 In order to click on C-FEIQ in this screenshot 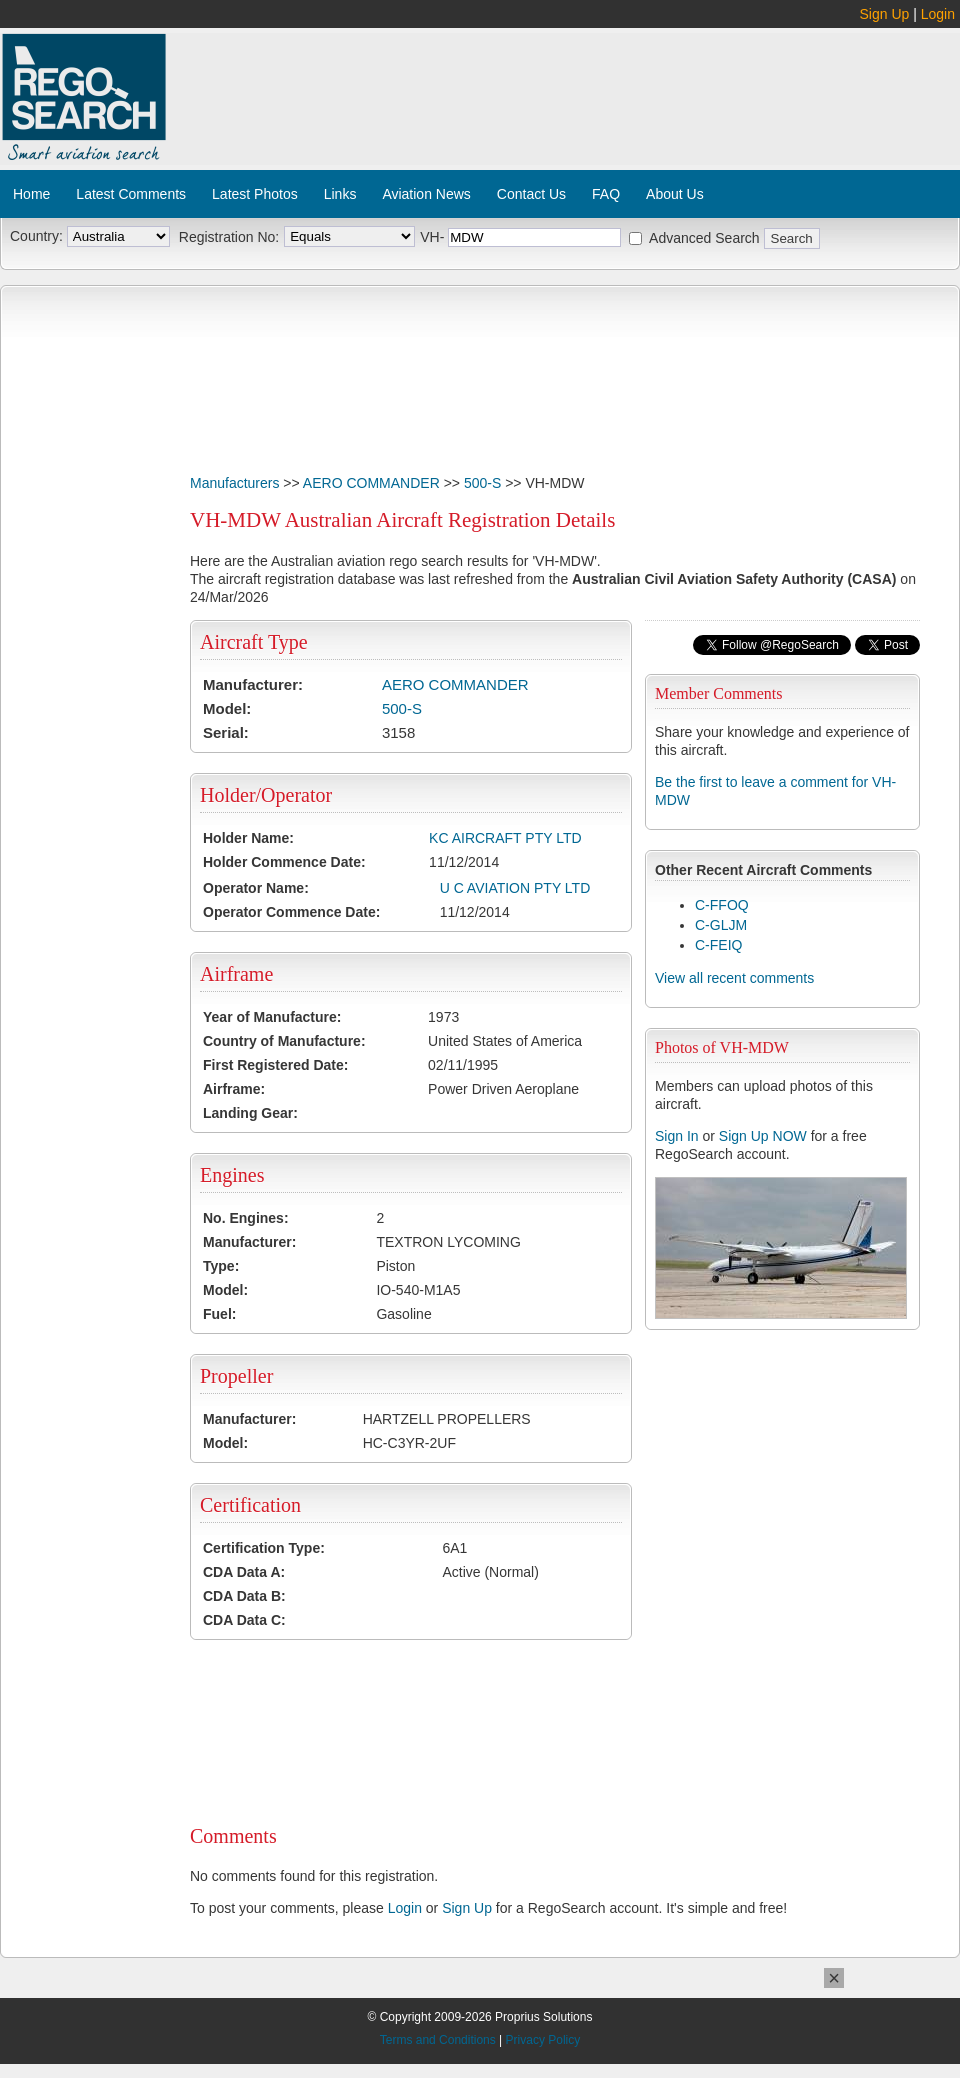, I will do `click(718, 945)`.